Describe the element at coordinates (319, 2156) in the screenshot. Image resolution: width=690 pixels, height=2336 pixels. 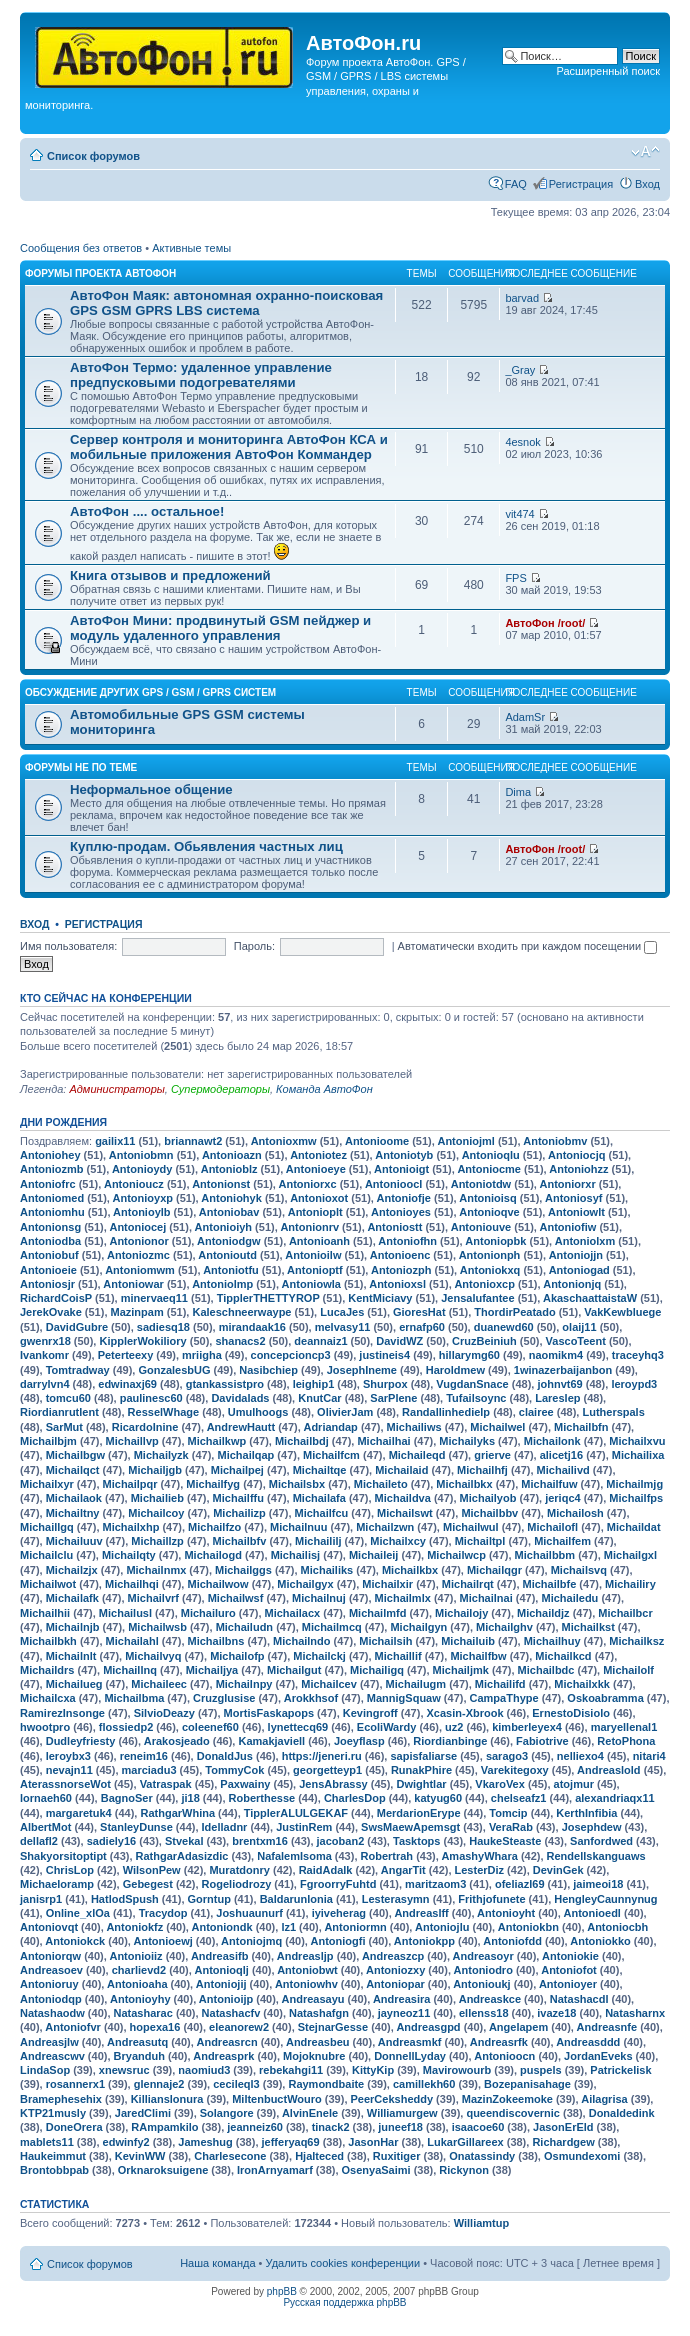
I see `Hjalteced` at that location.